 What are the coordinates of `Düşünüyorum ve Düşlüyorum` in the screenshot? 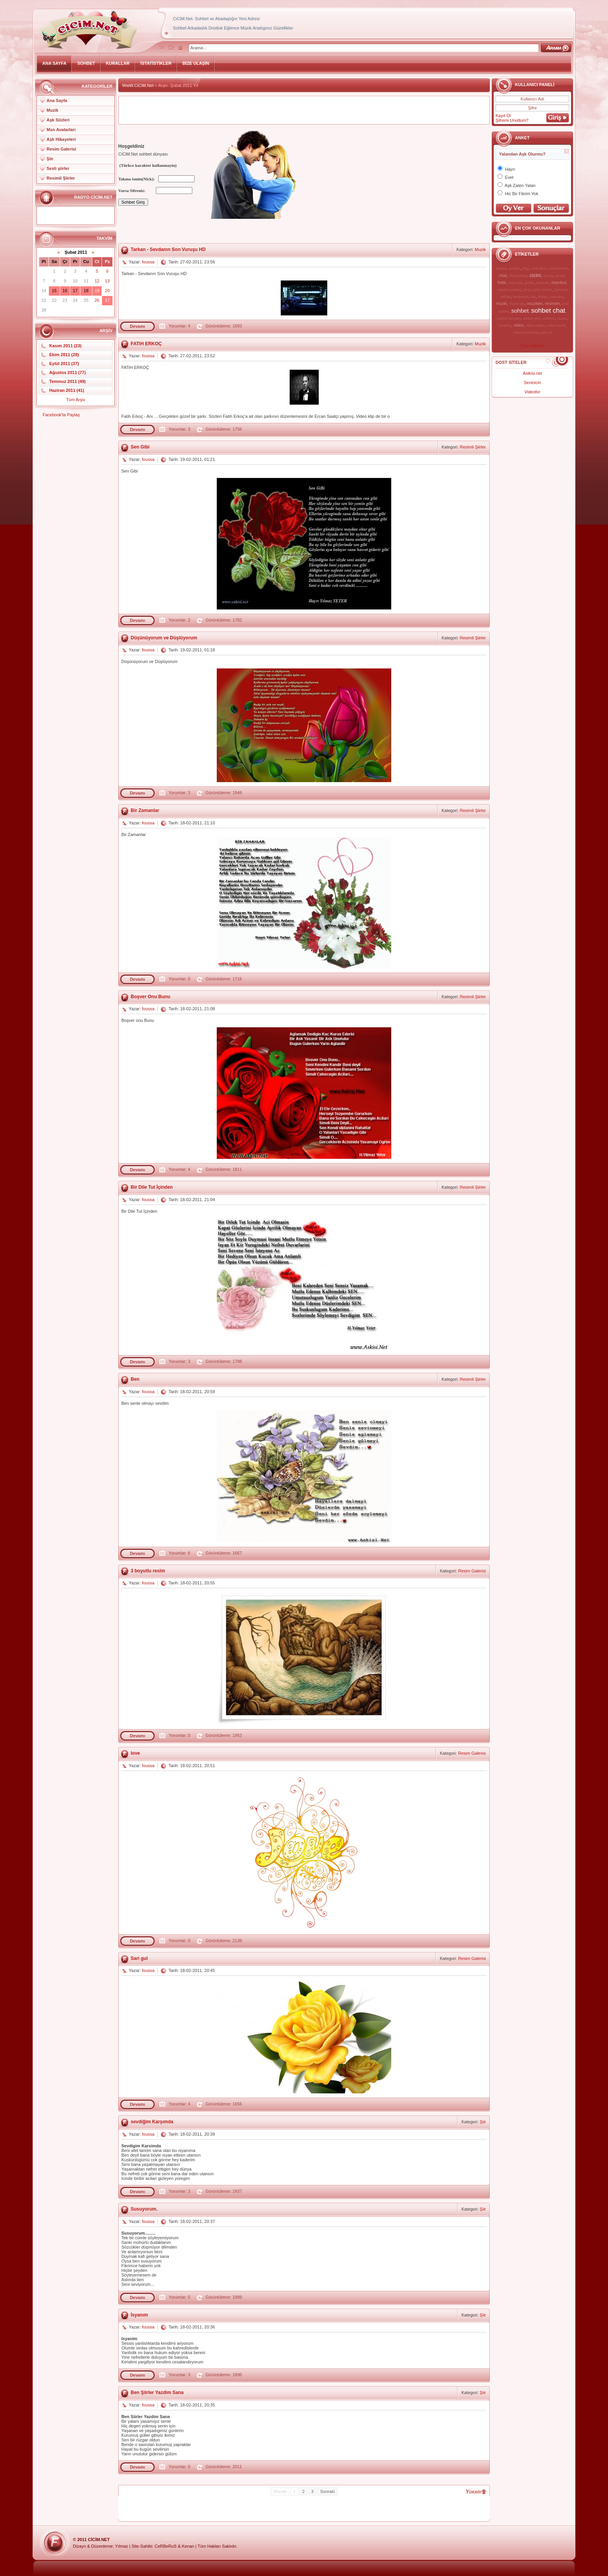 It's located at (164, 638).